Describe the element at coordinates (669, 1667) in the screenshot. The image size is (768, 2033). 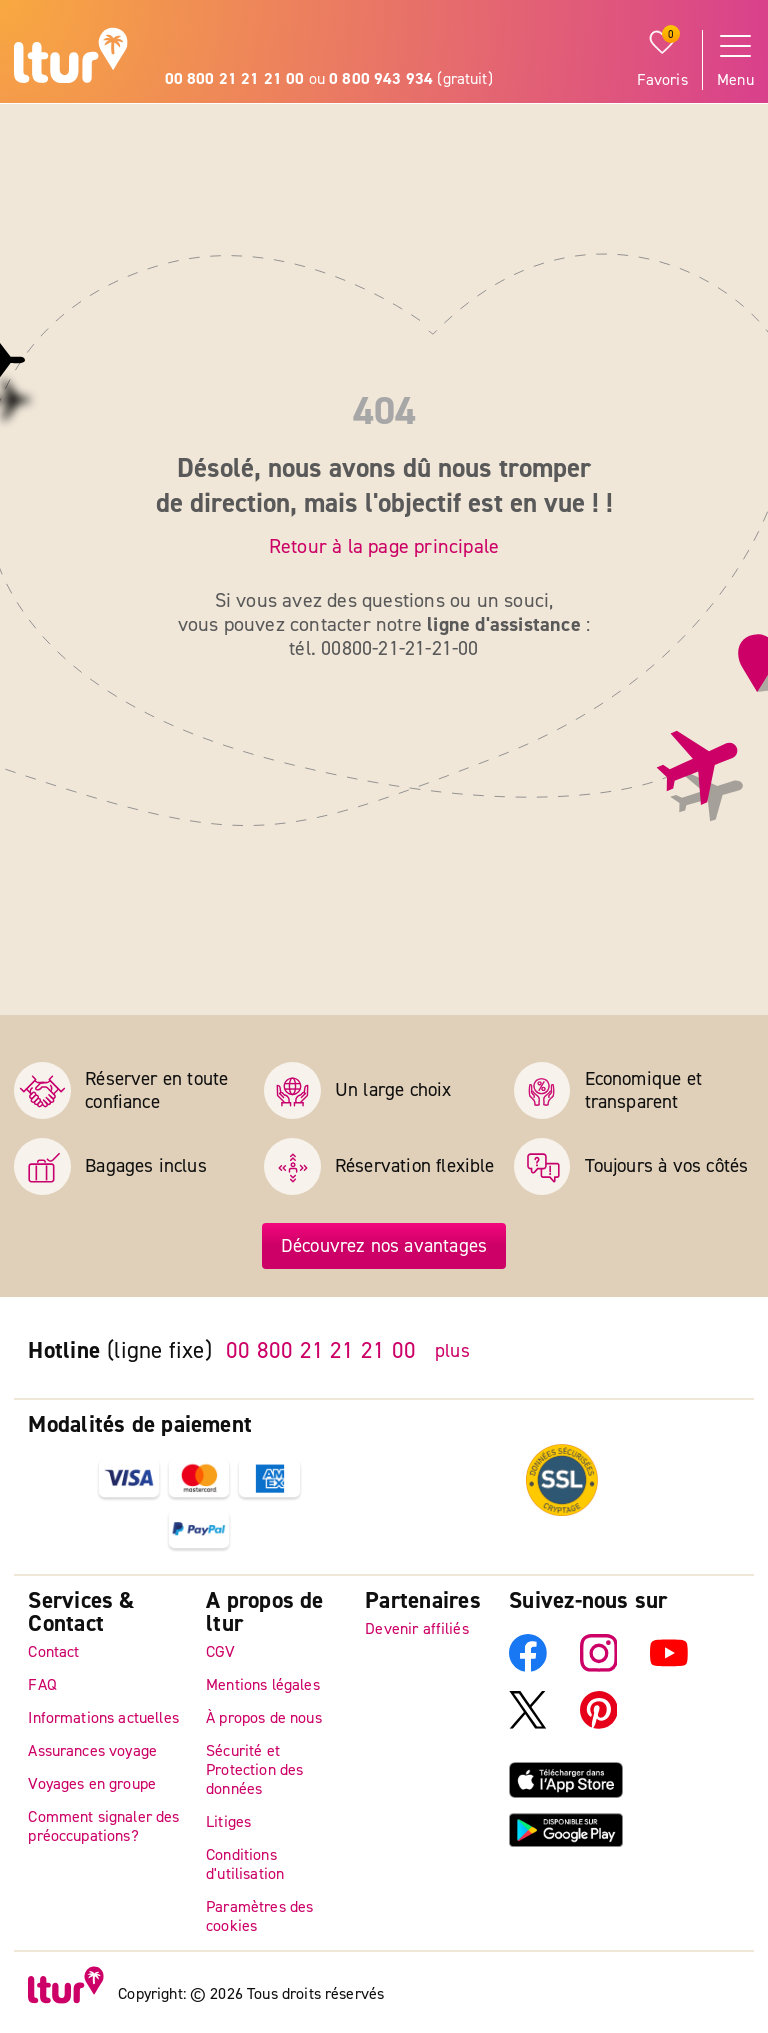
I see `[YouTube]` at that location.